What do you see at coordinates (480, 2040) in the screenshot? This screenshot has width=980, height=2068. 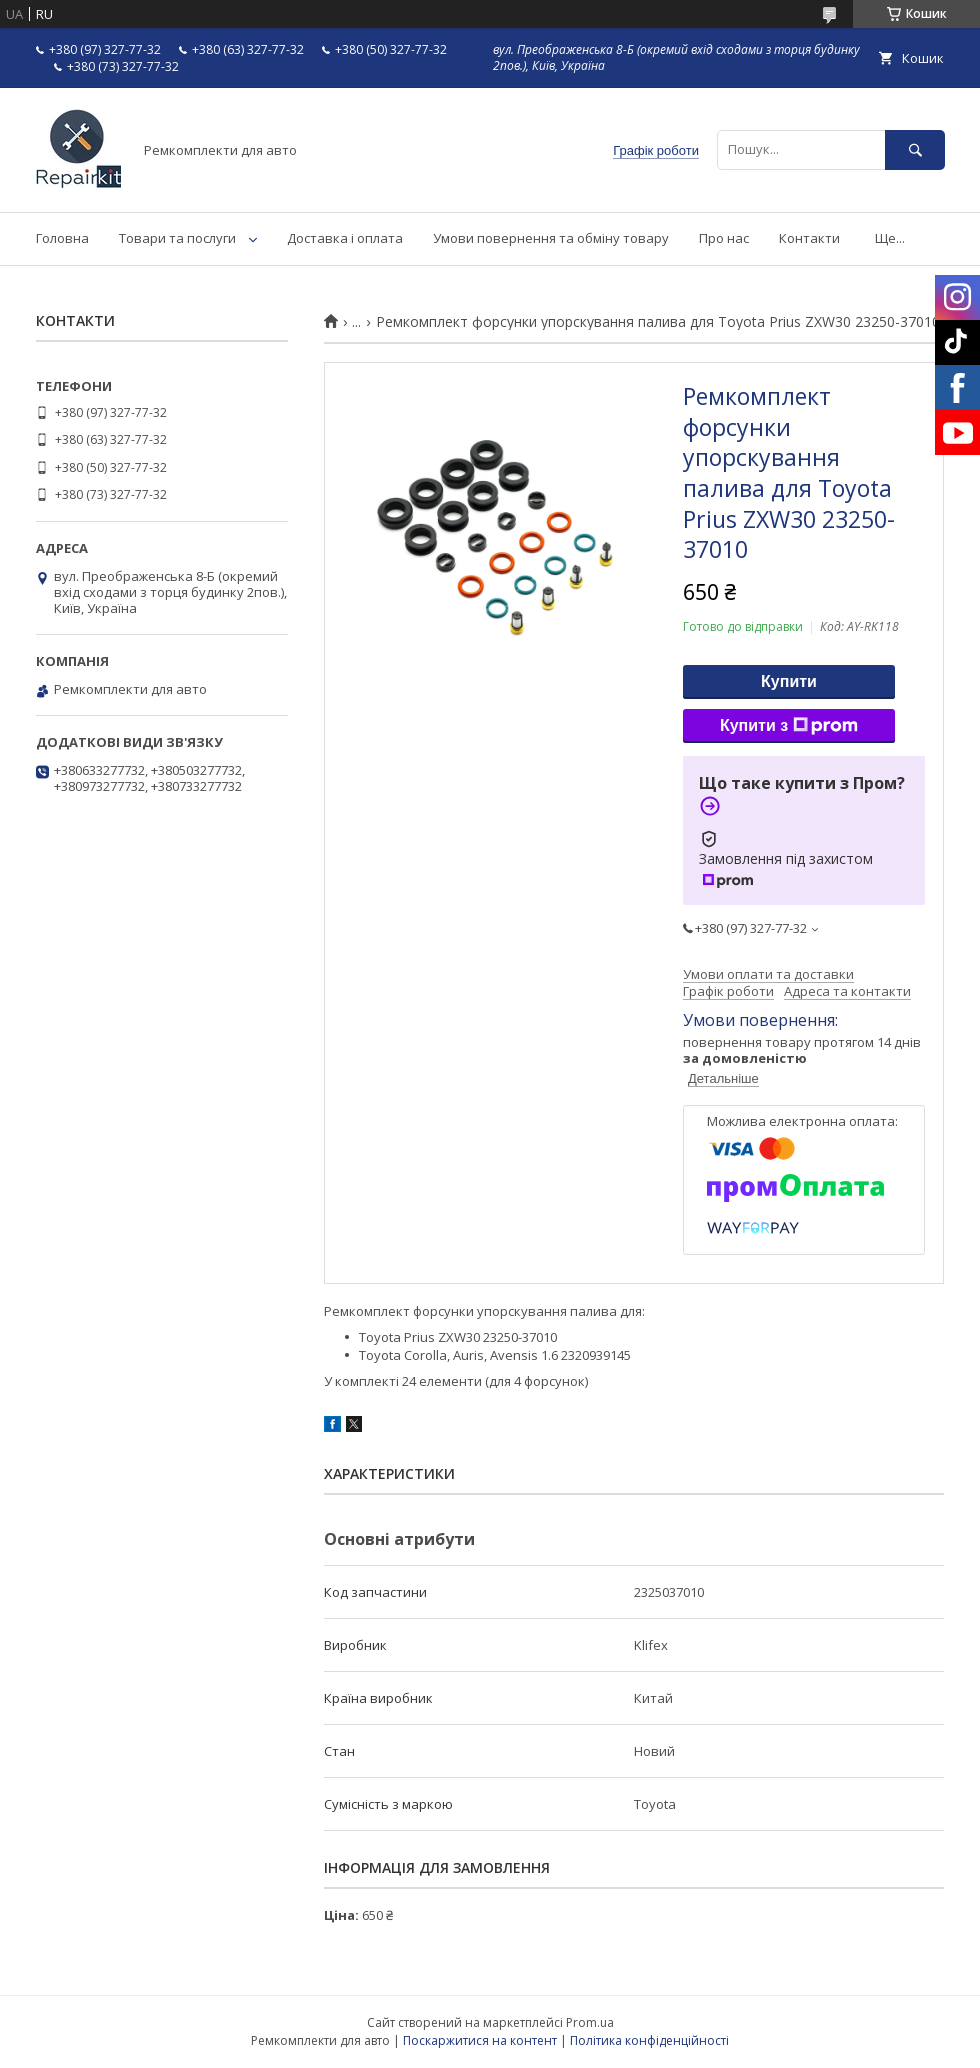 I see `Поскаржитися на контент` at bounding box center [480, 2040].